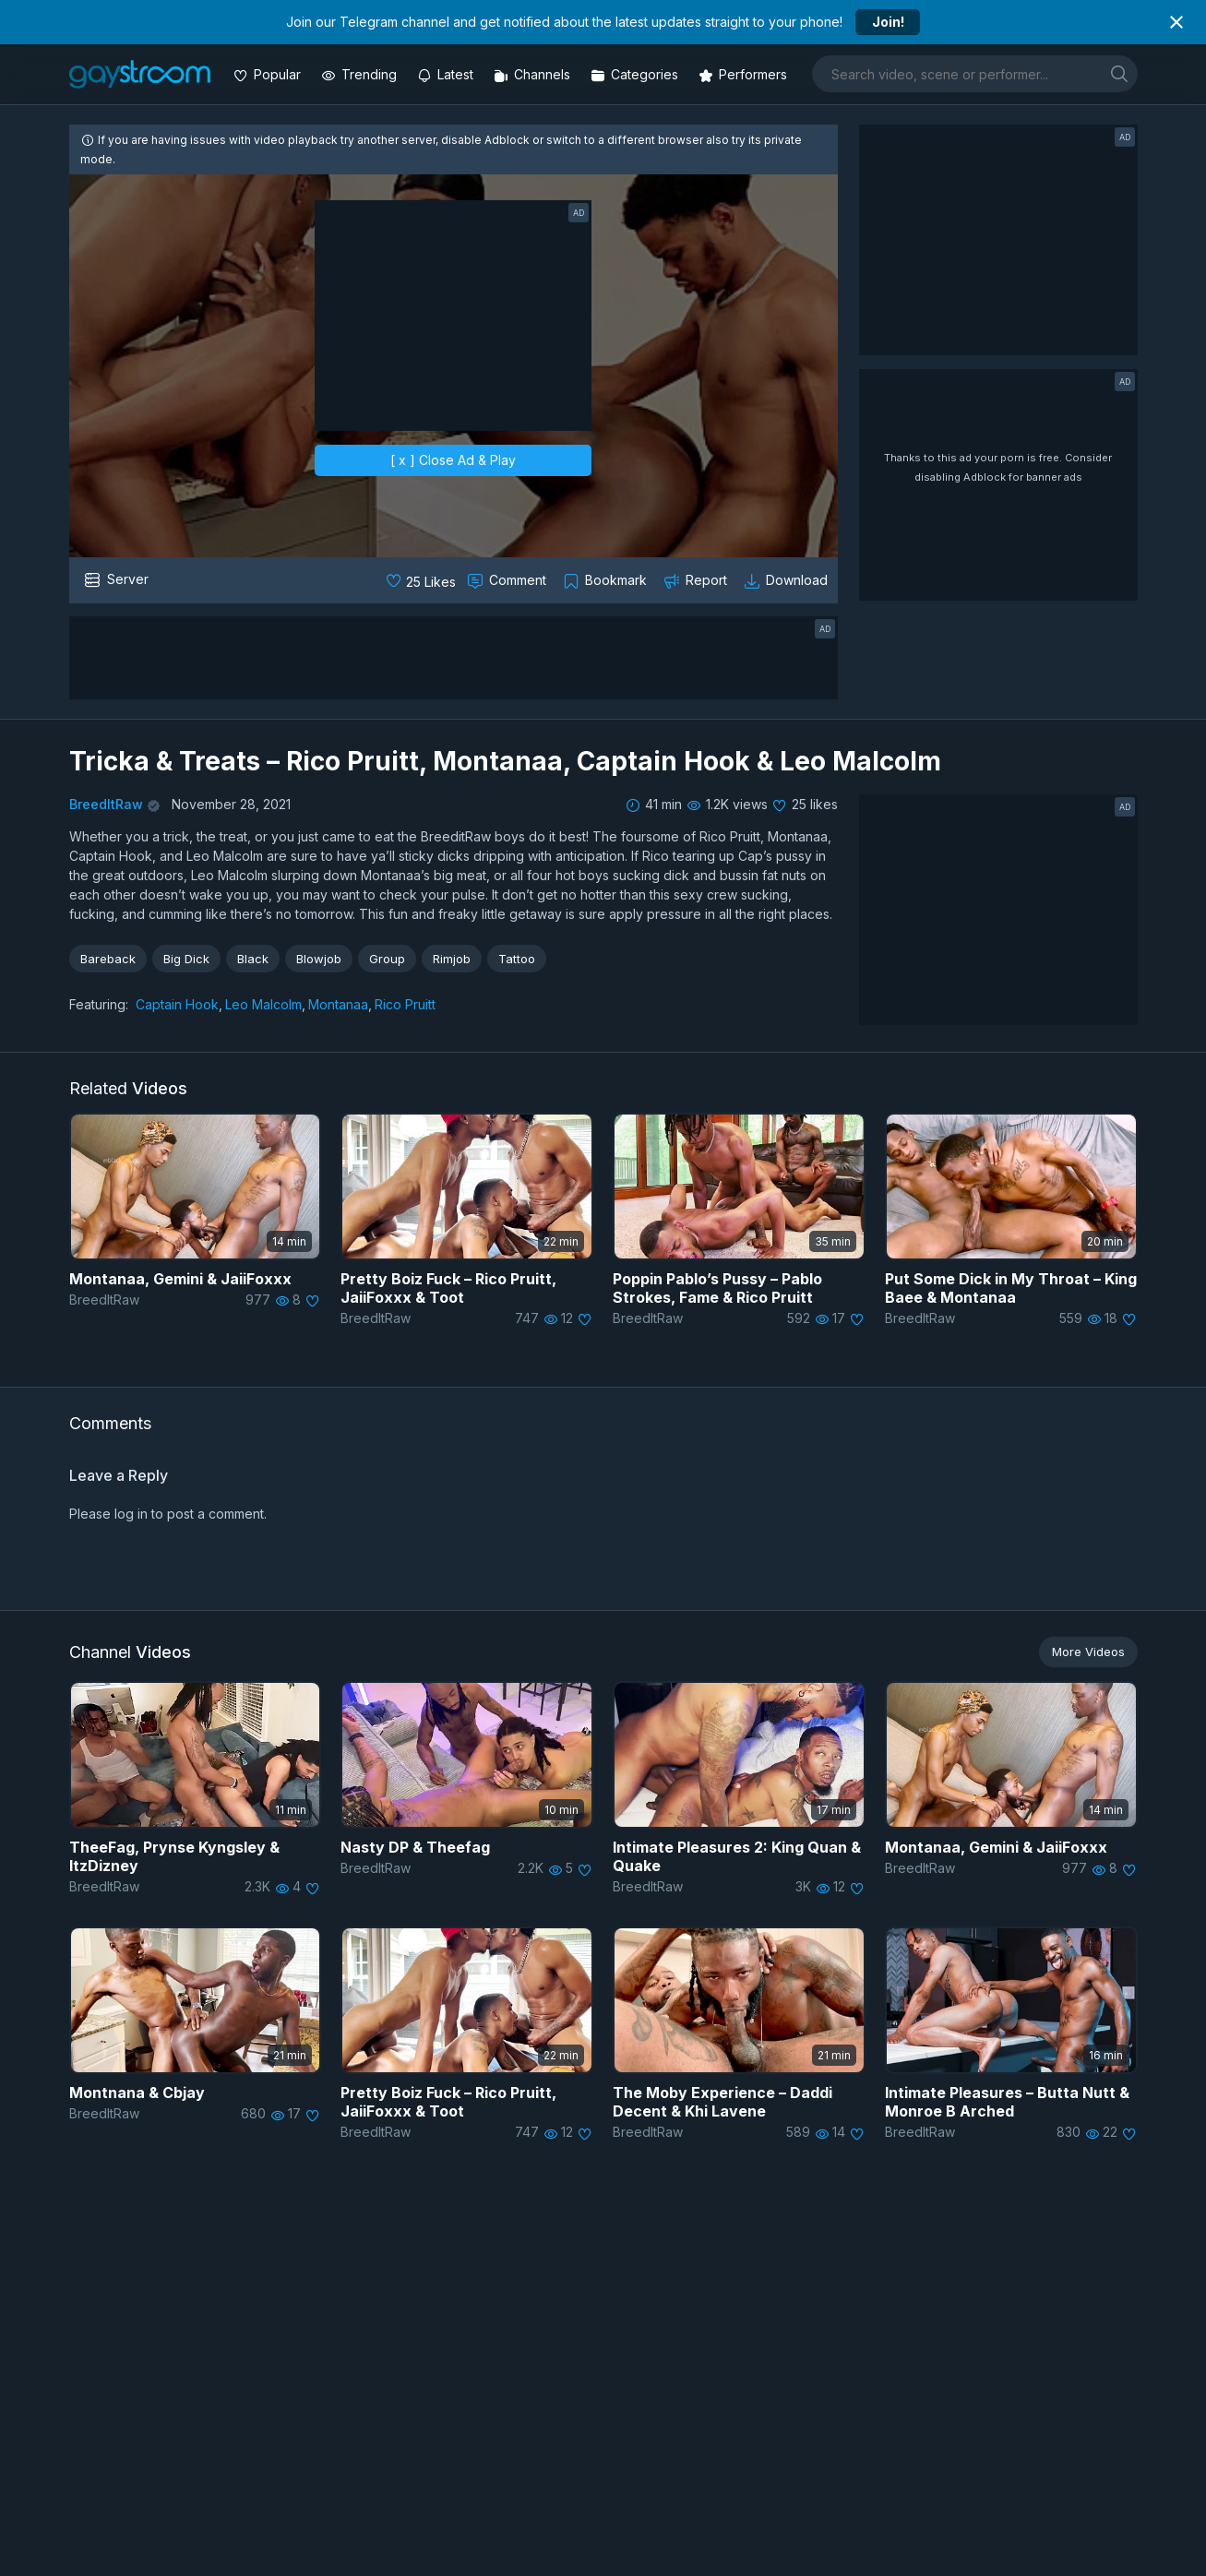  What do you see at coordinates (533, 74) in the screenshot?
I see `[Channels]` at bounding box center [533, 74].